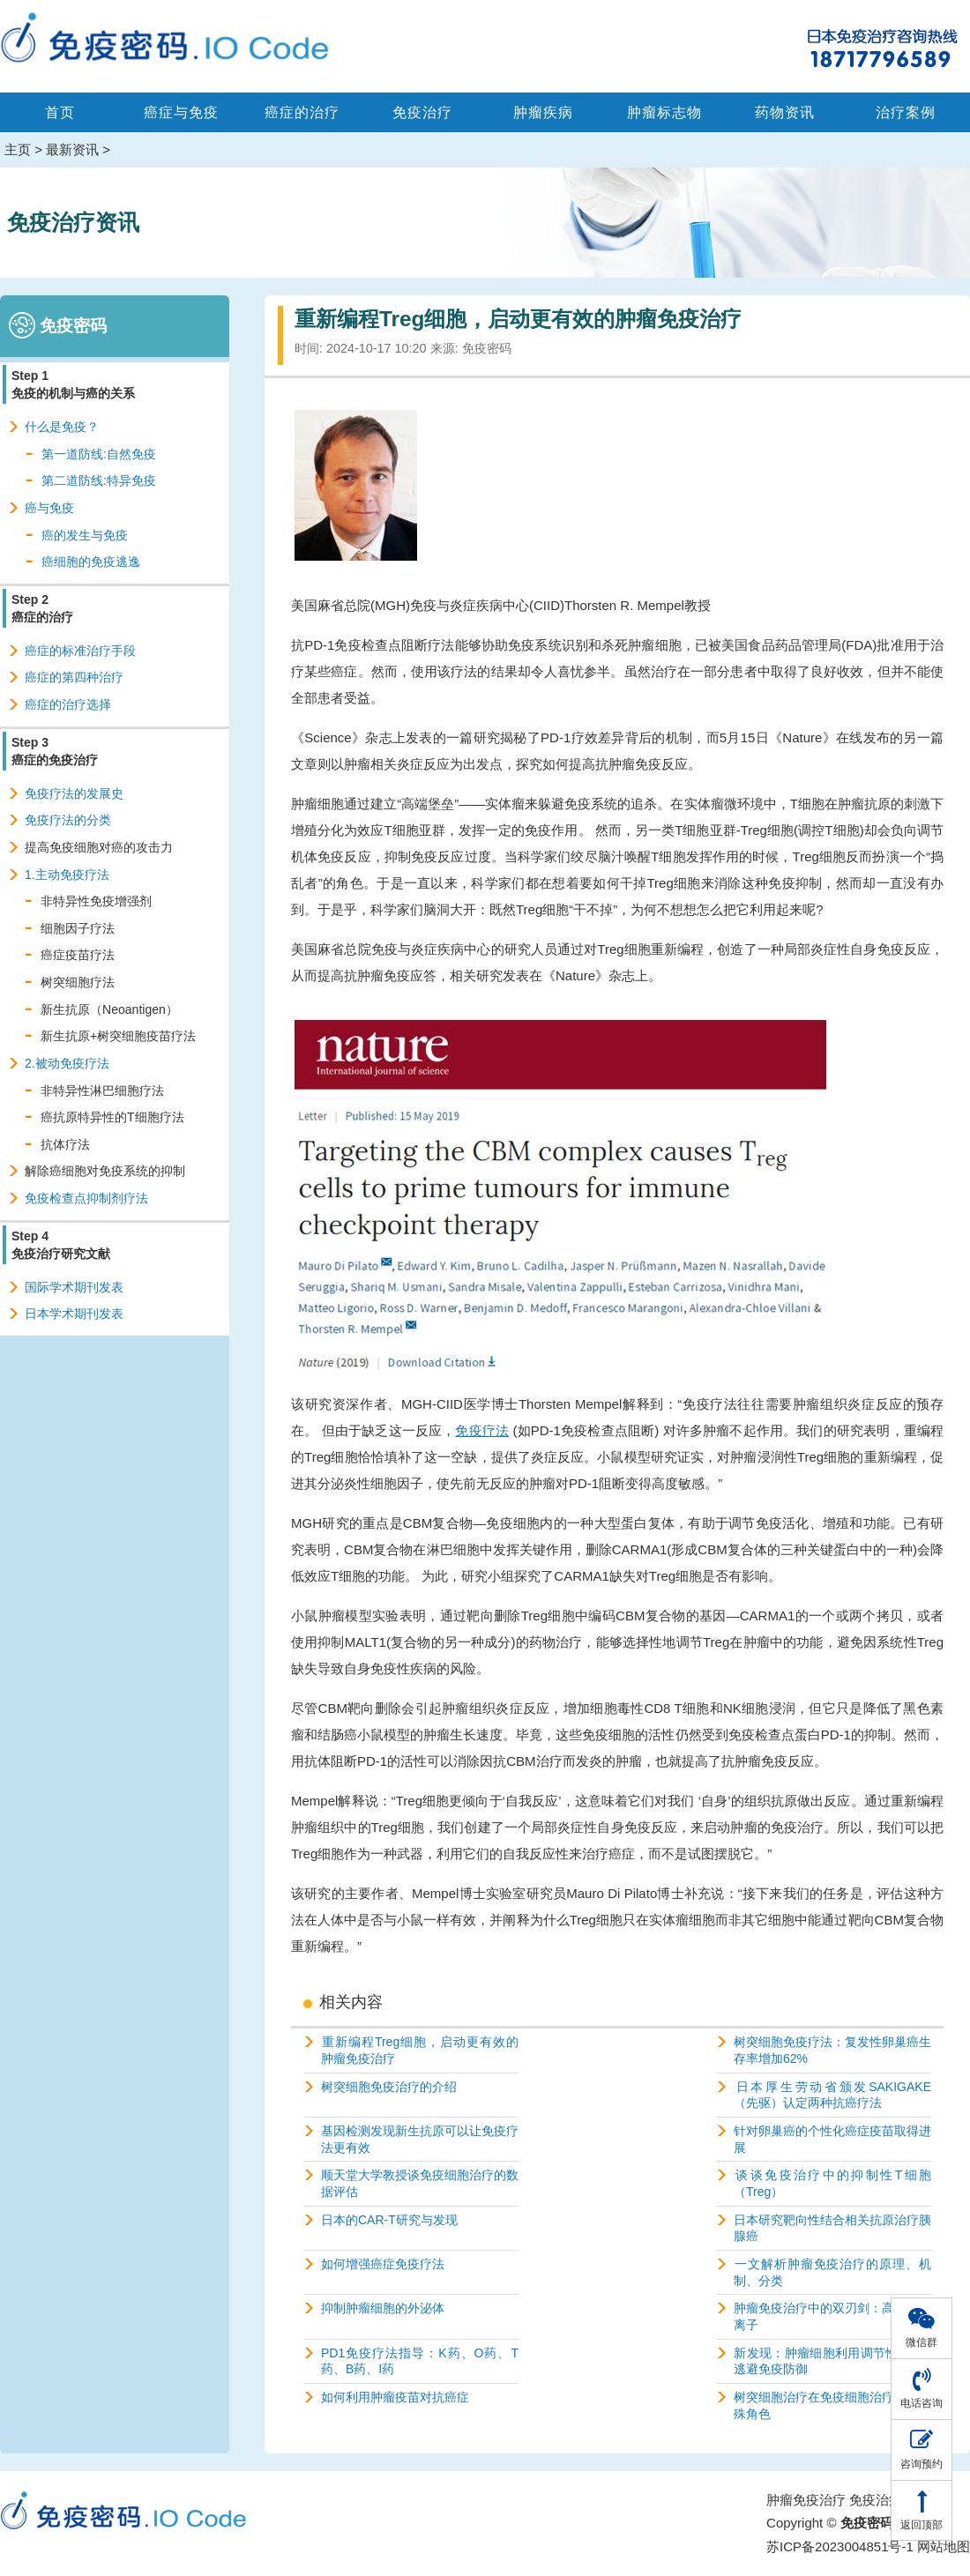  What do you see at coordinates (17, 149) in the screenshot?
I see `主页` at bounding box center [17, 149].